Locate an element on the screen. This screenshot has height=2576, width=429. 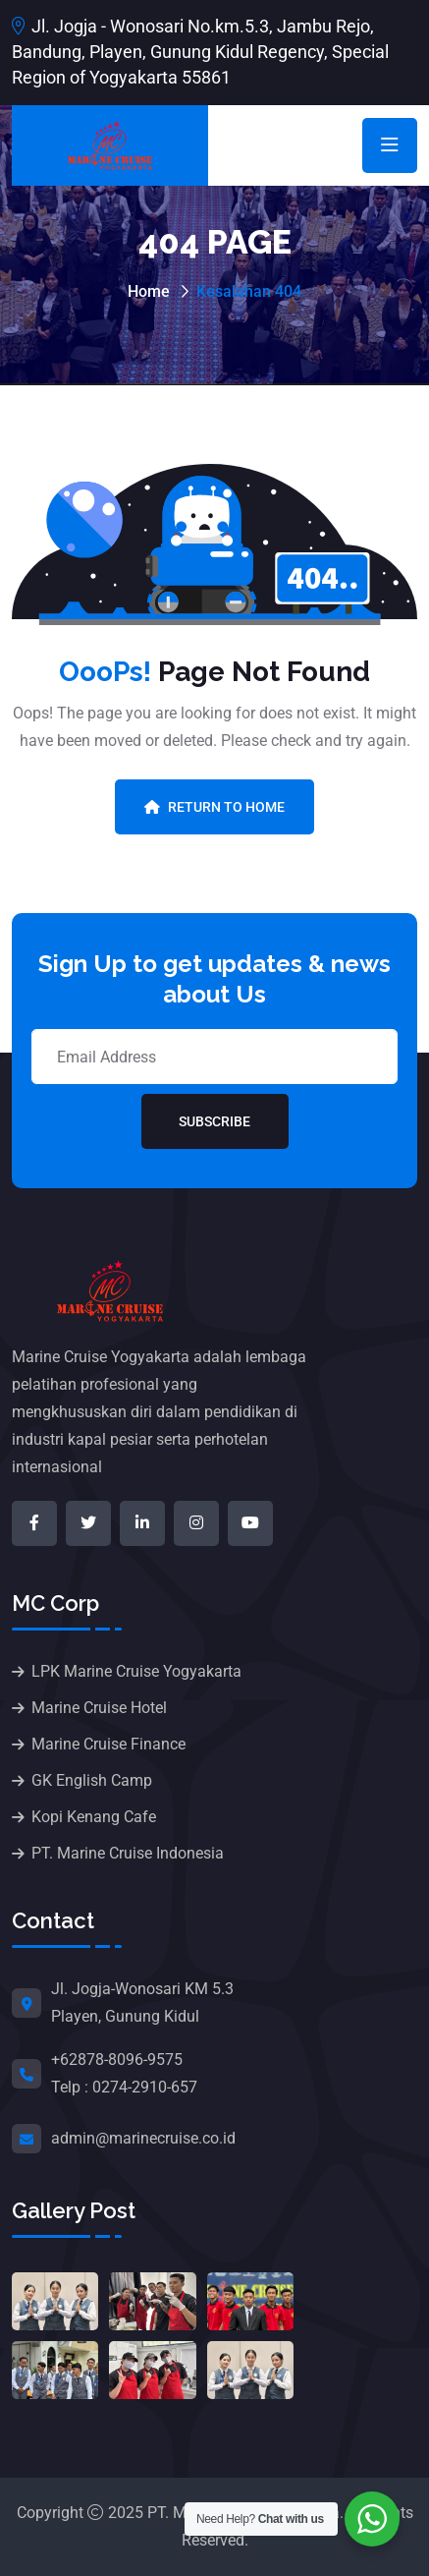
Telp : 0274-2910-657 is located at coordinates (124, 2087).